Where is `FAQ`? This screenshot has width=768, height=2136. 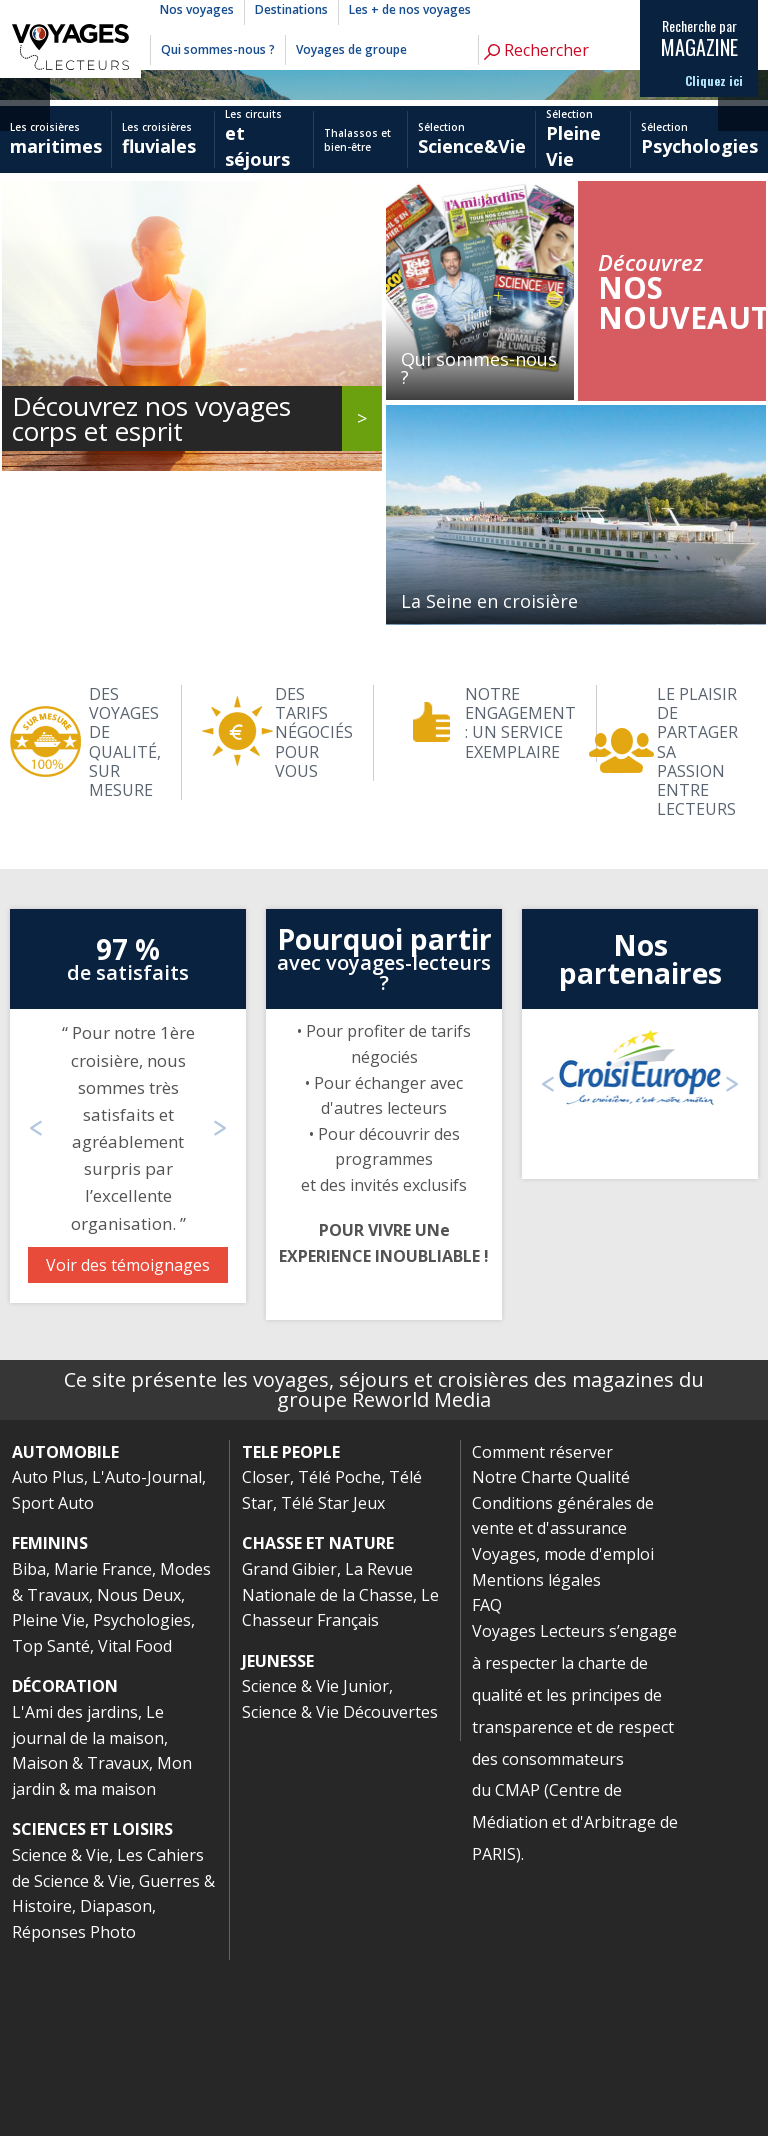
FAQ is located at coordinates (487, 1781).